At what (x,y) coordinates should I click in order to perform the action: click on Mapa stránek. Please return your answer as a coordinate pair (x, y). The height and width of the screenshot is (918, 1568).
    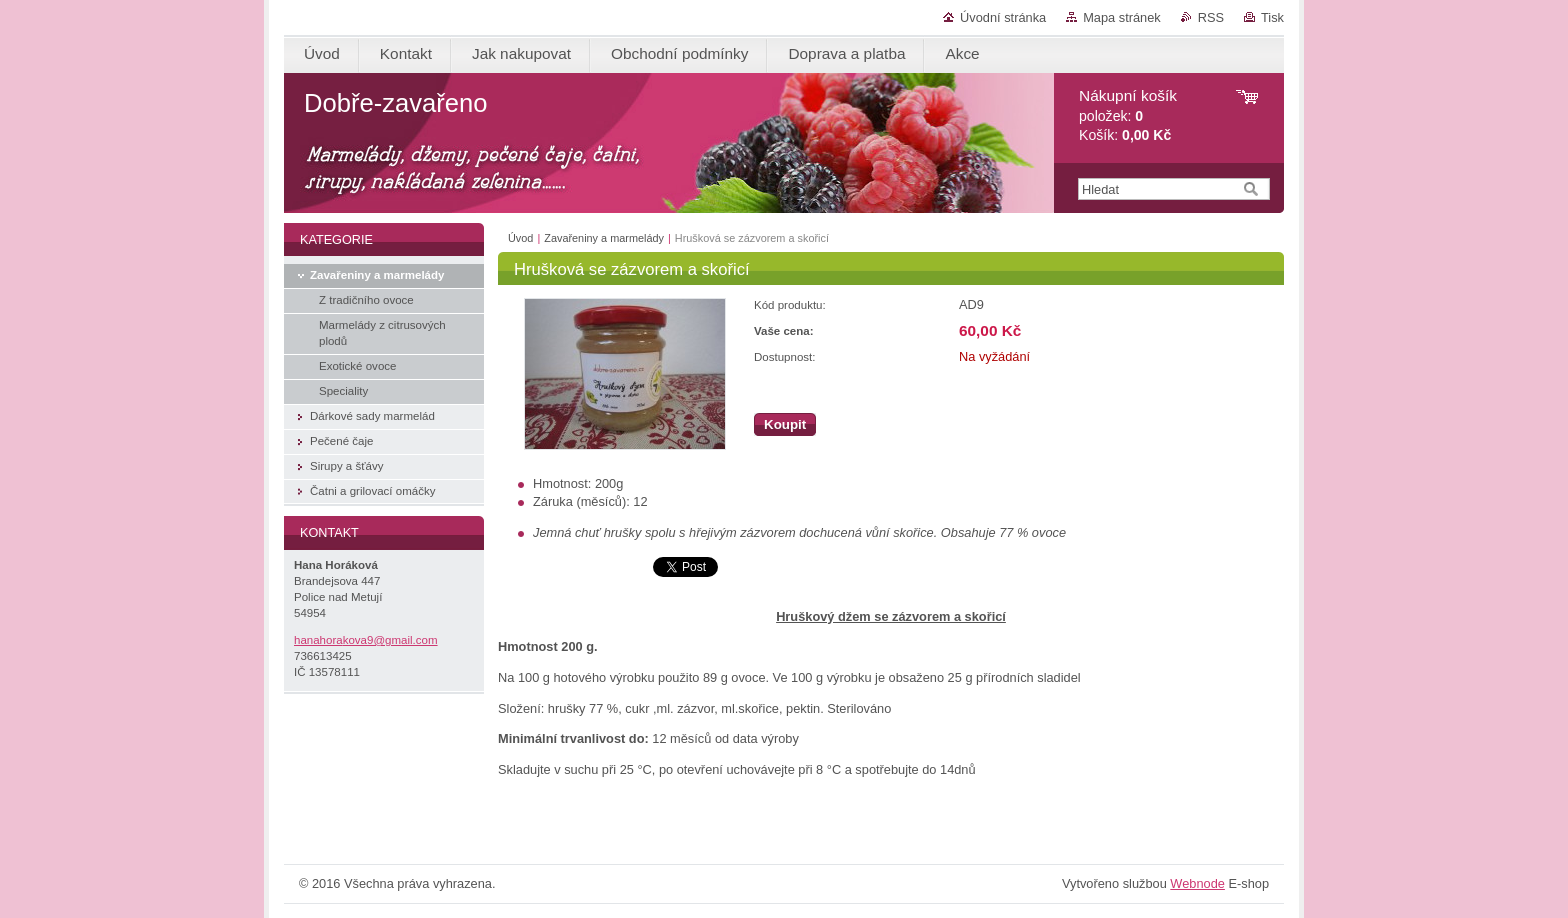
    Looking at the image, I should click on (1122, 17).